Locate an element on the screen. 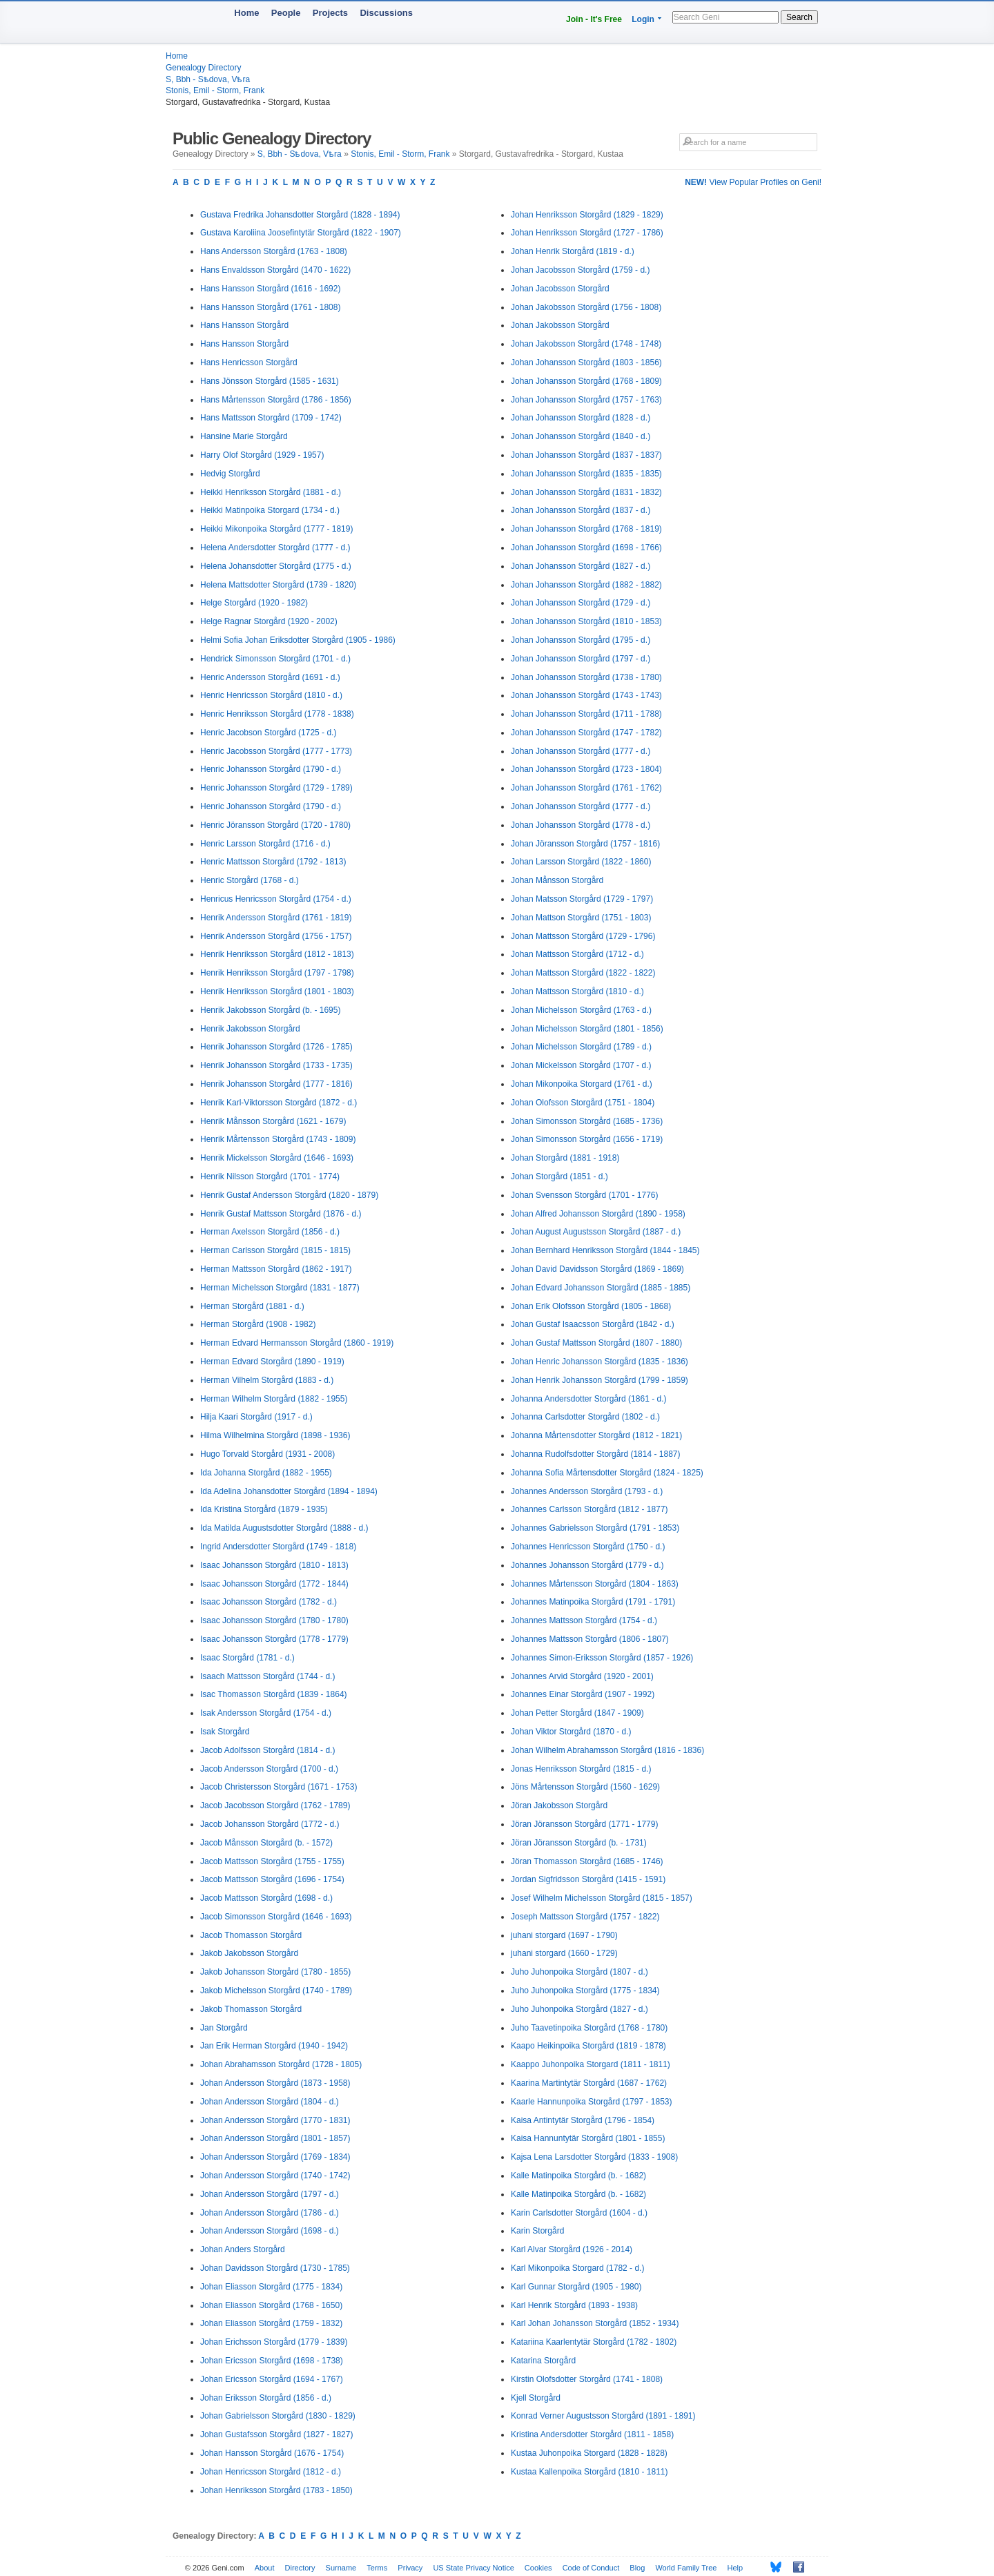 Image resolution: width=994 pixels, height=2576 pixels. Helena Johansdotter Storgård (1775 - d.) is located at coordinates (275, 566).